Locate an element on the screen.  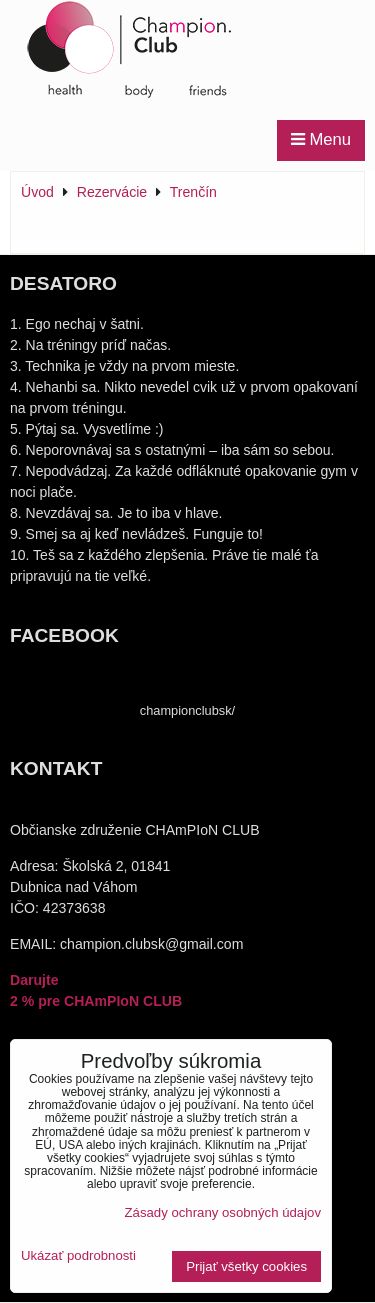
Prijať všetky cookies is located at coordinates (246, 1266).